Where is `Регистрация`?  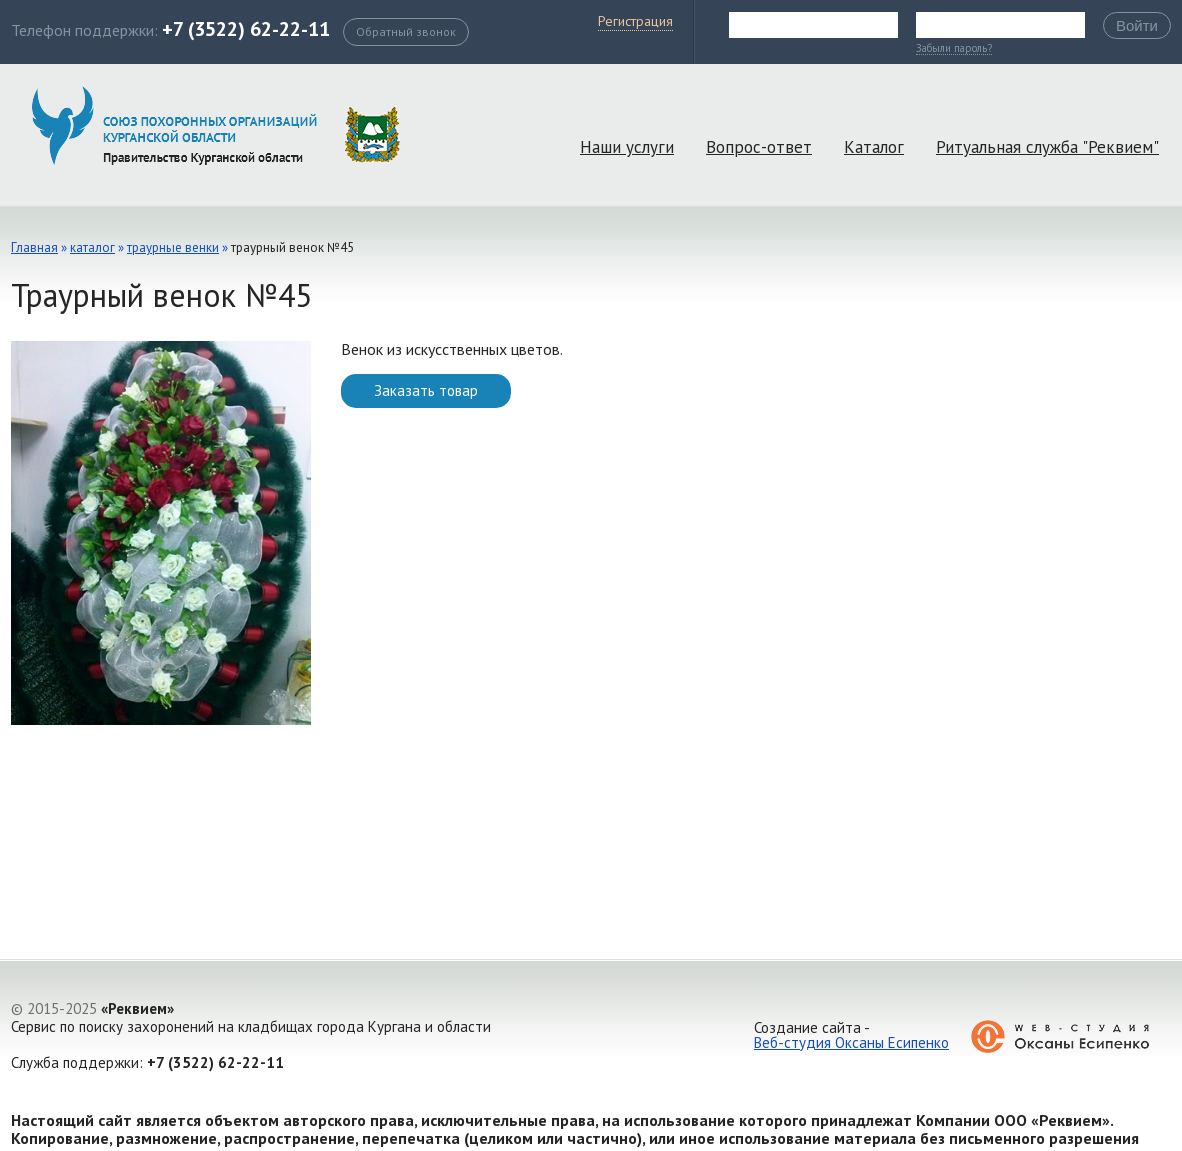
Регистрация is located at coordinates (635, 21).